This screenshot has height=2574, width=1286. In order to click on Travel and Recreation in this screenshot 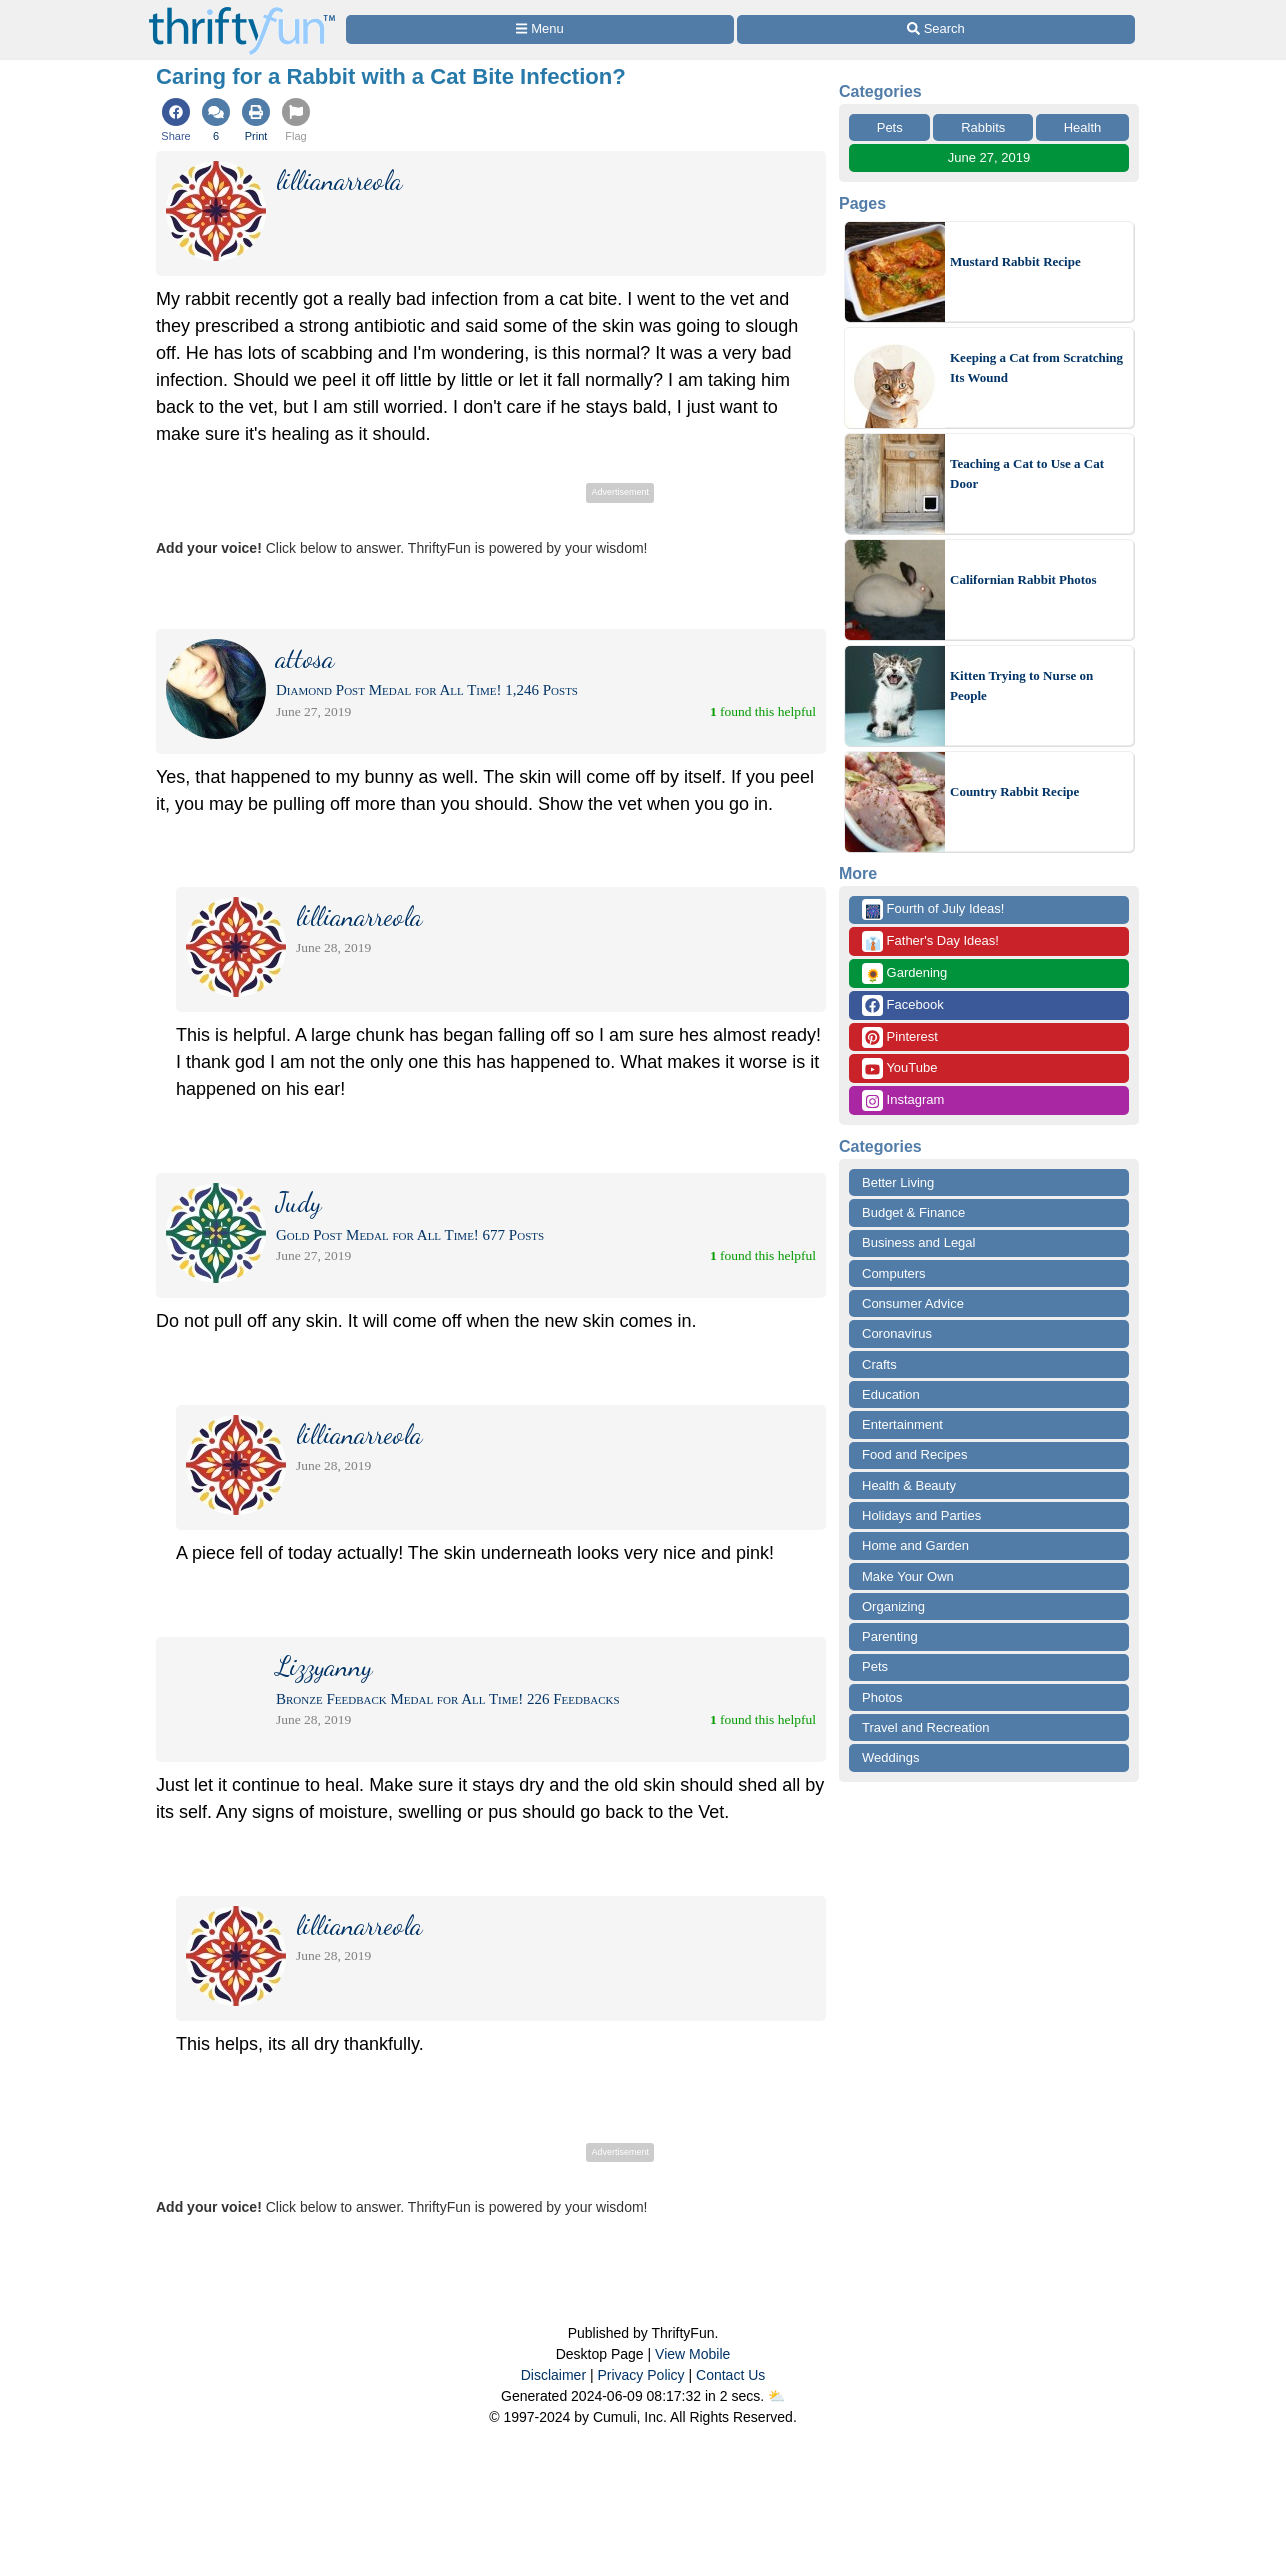, I will do `click(925, 1727)`.